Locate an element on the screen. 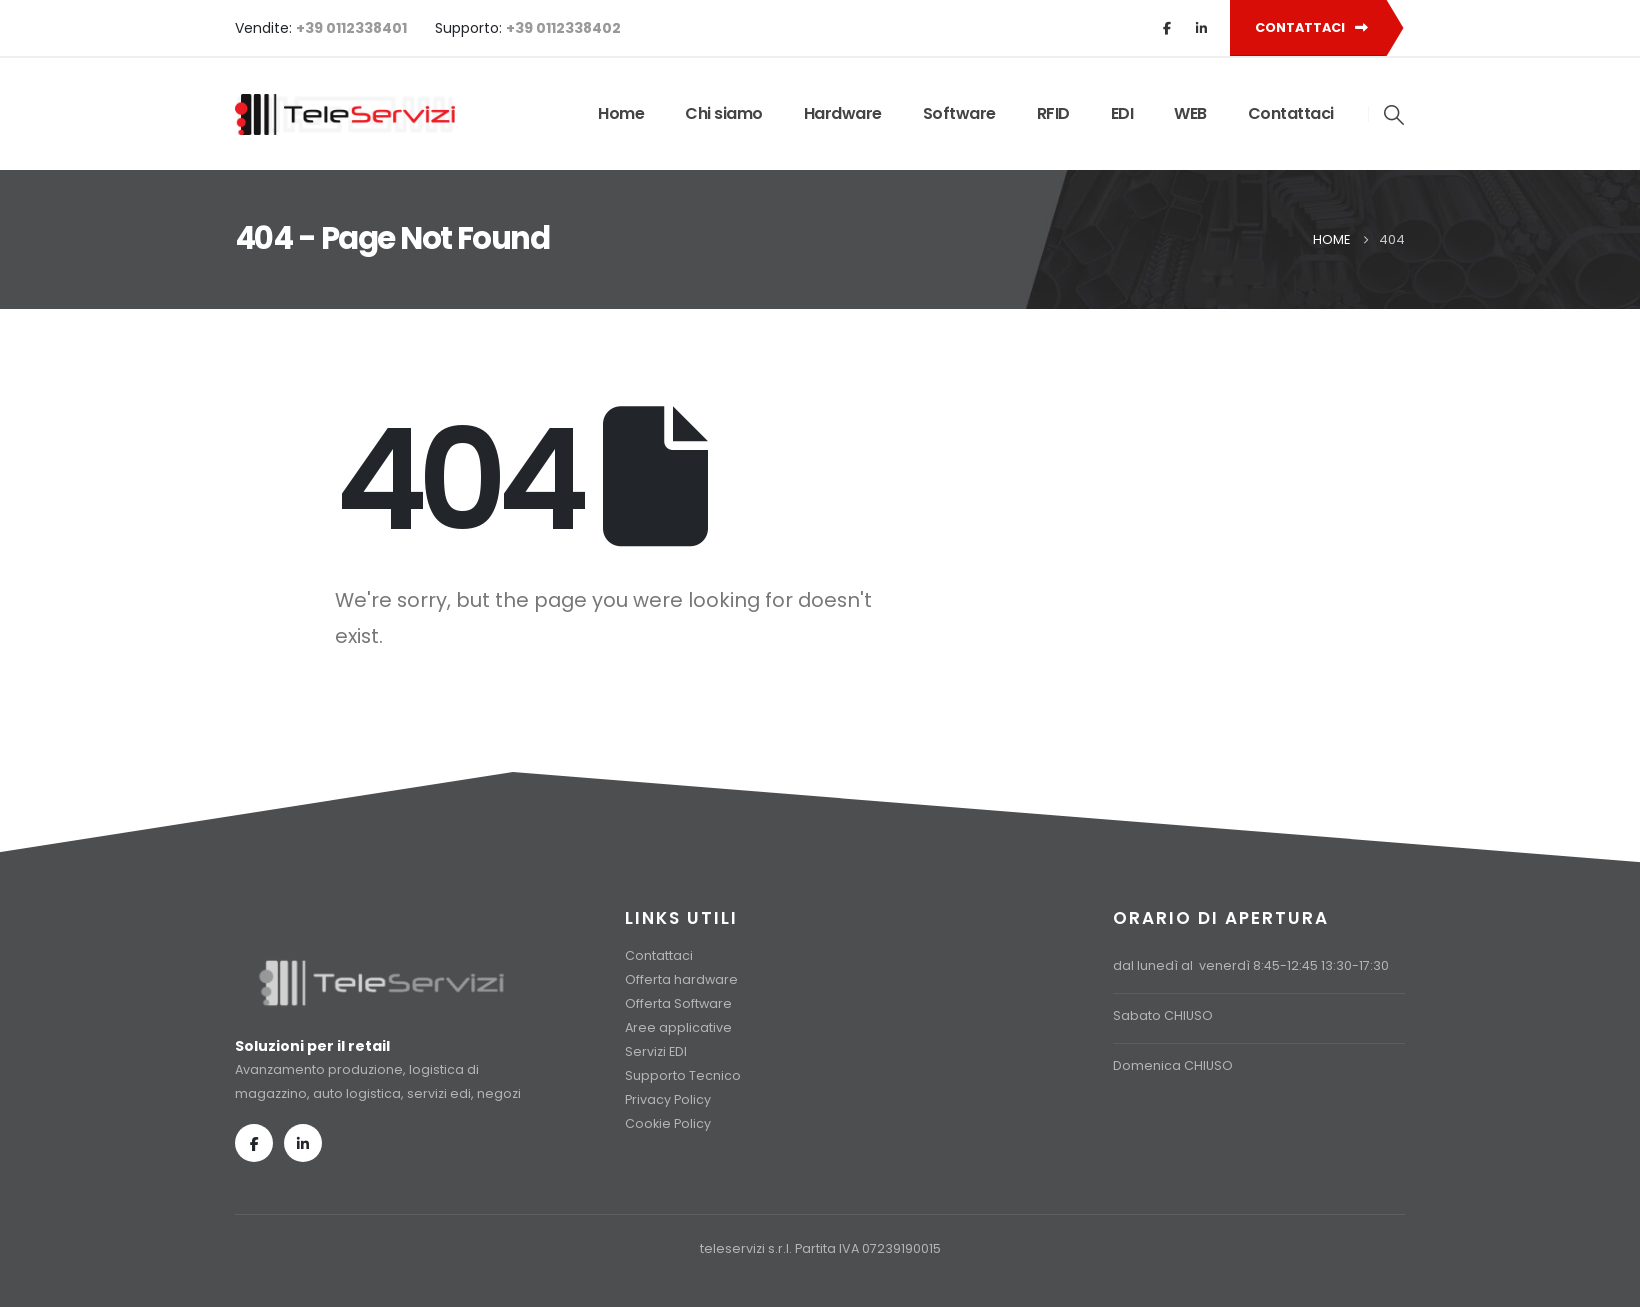  Privacy Policy is located at coordinates (668, 1099).